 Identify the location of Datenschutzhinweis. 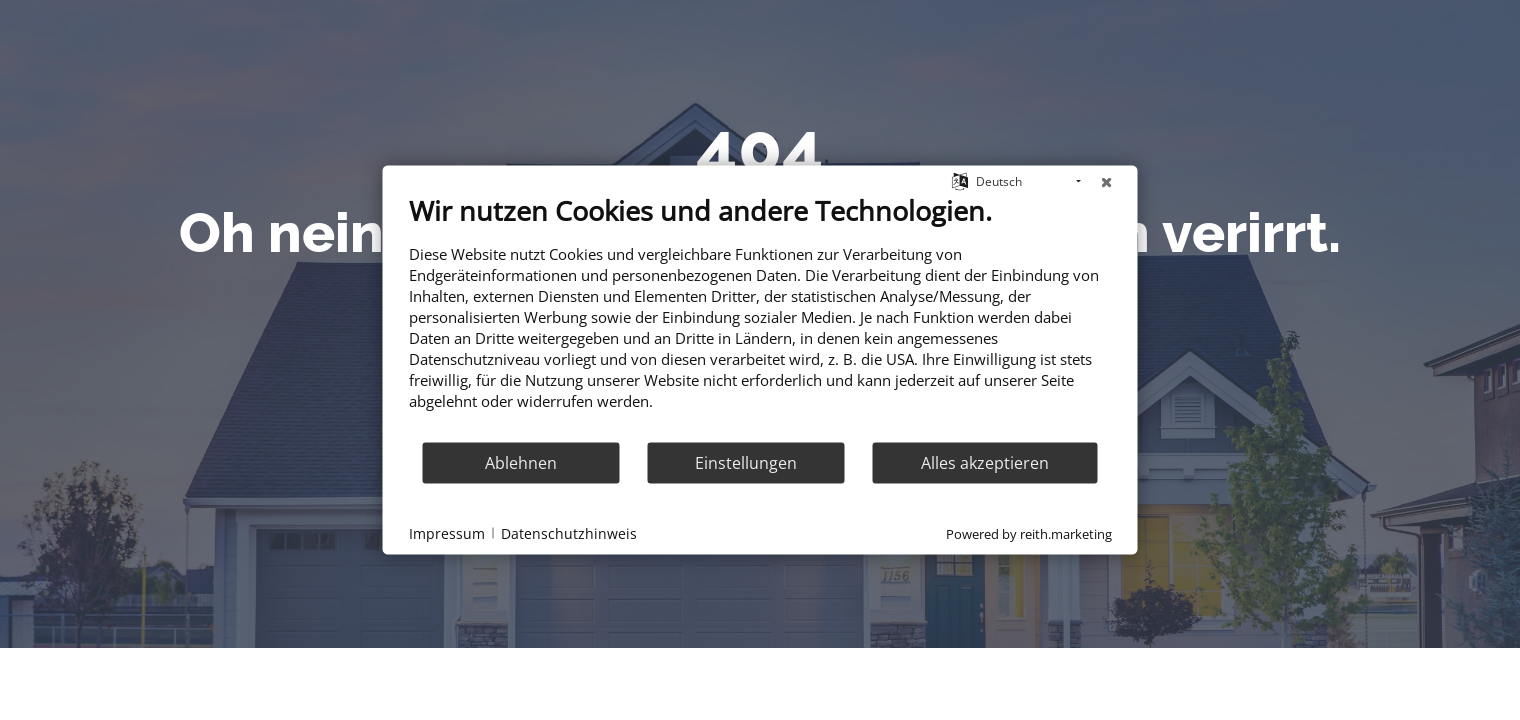
(569, 532).